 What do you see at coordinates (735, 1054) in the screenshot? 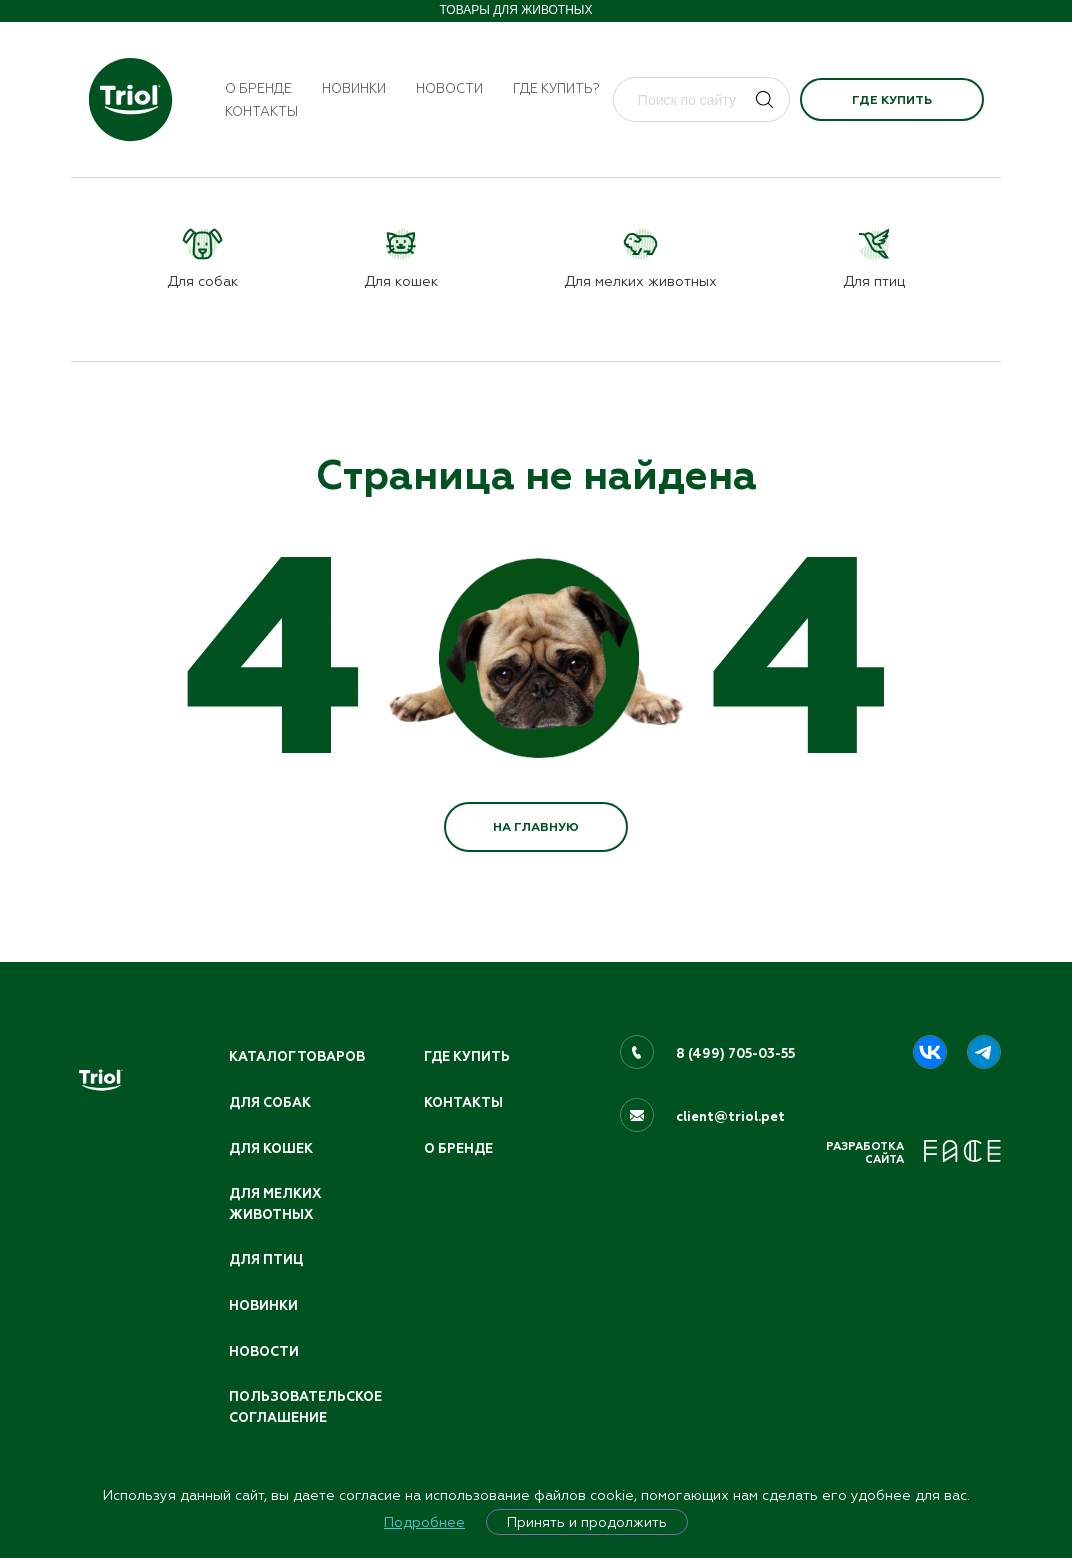
I see `8 (499) 705-03-55` at bounding box center [735, 1054].